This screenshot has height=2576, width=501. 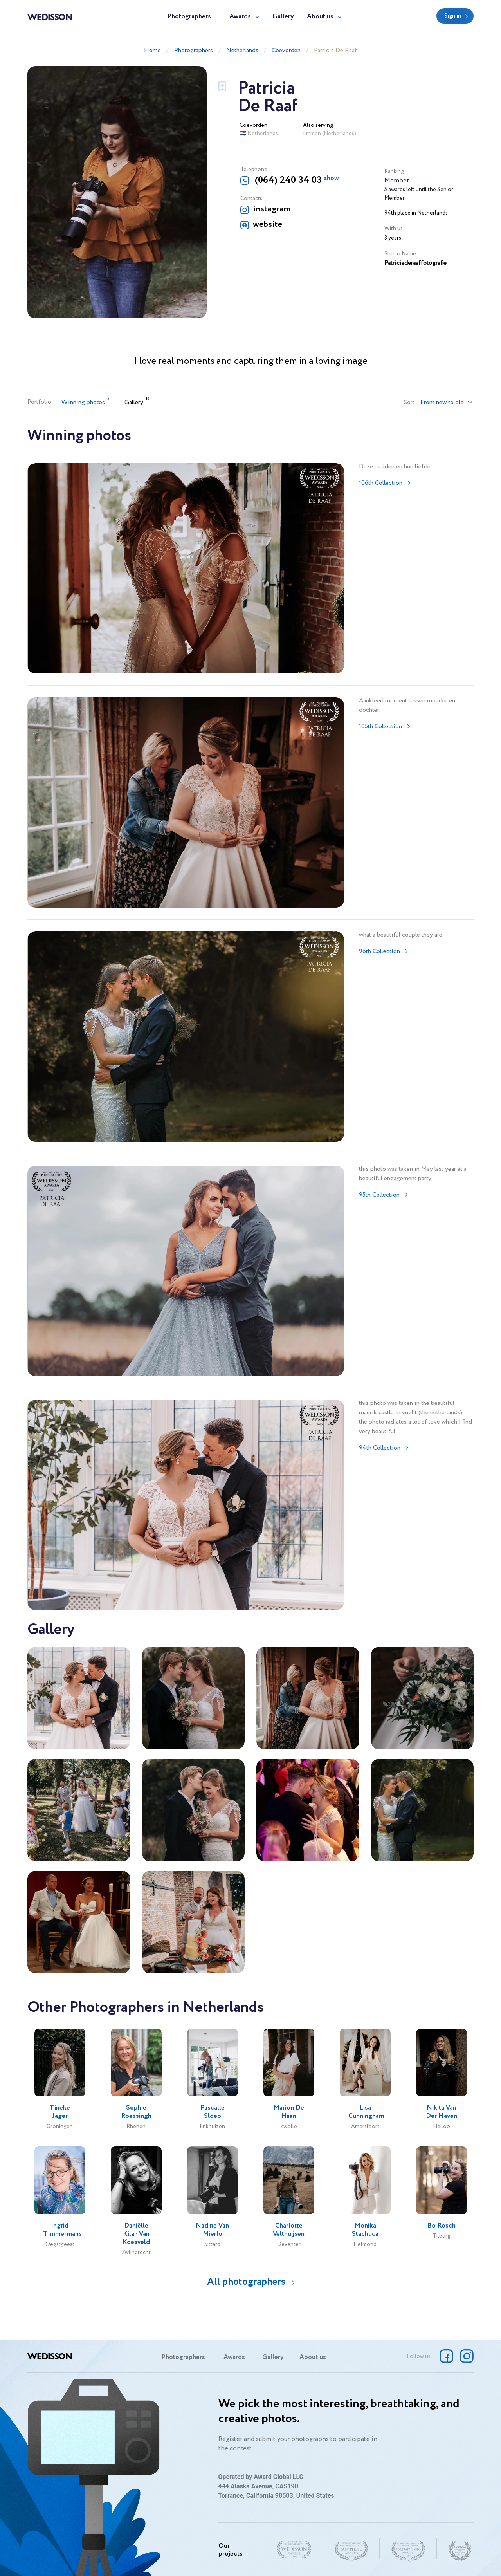 What do you see at coordinates (271, 209) in the screenshot?
I see `instagram` at bounding box center [271, 209].